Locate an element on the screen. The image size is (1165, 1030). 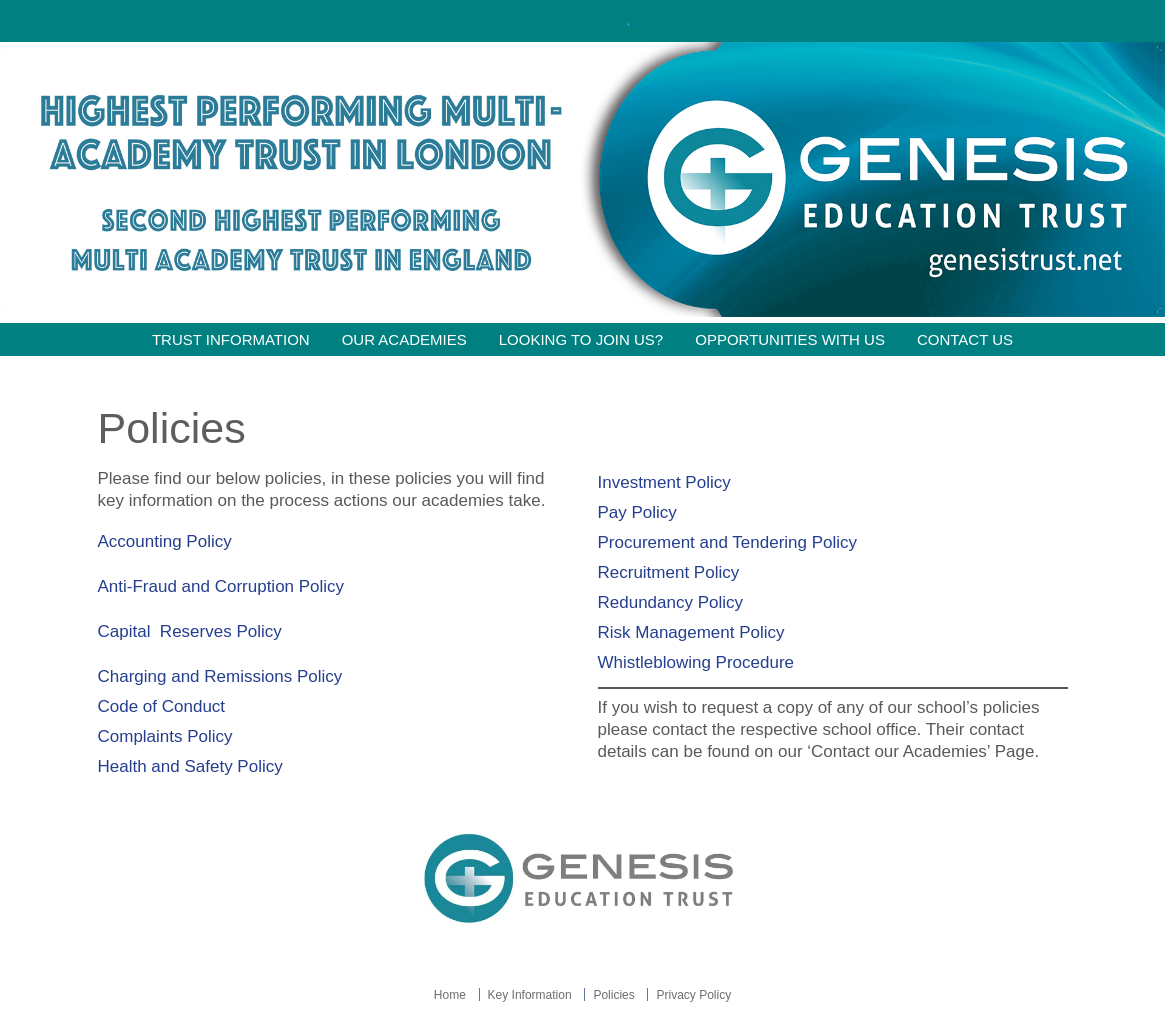
Charging and Remissions Policy is located at coordinates (222, 676).